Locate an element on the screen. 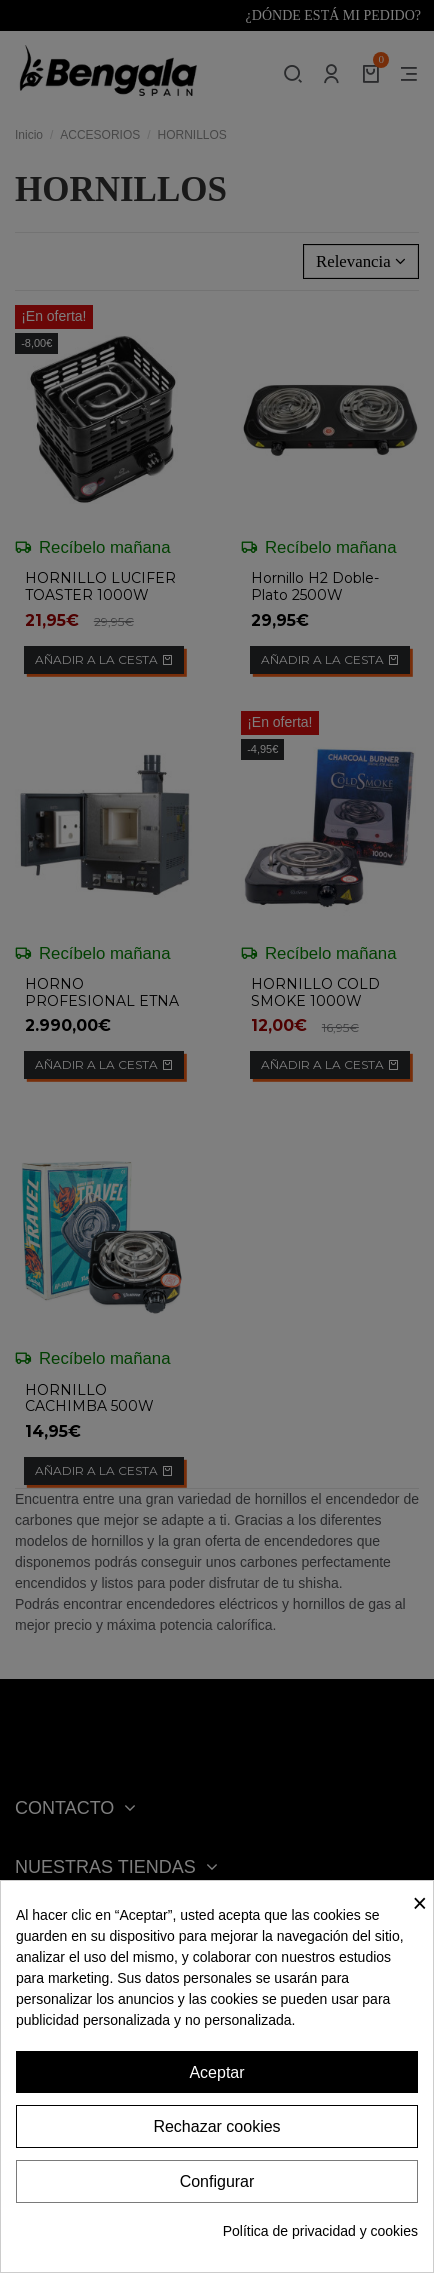 The height and width of the screenshot is (2273, 434). Política de privacidad y cookies is located at coordinates (320, 2231).